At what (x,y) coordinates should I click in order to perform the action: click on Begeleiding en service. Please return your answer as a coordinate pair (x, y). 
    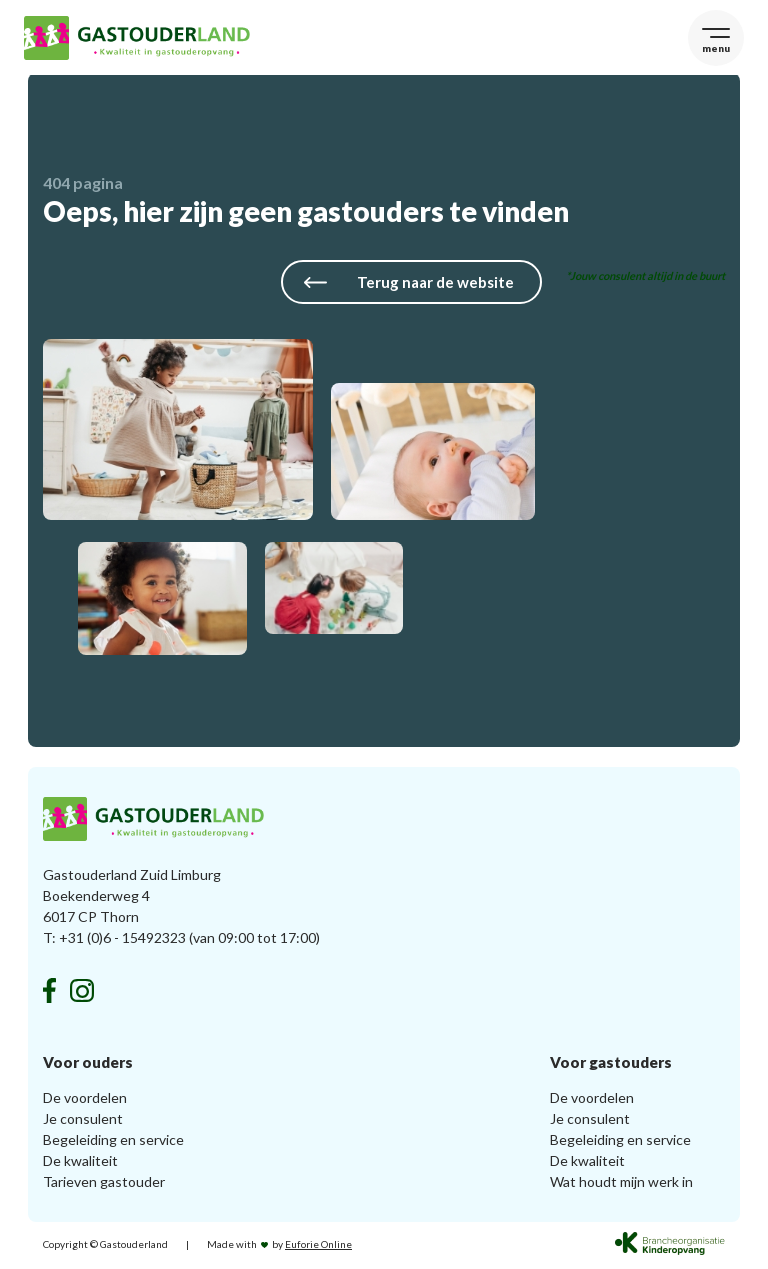
    Looking at the image, I should click on (113, 1142).